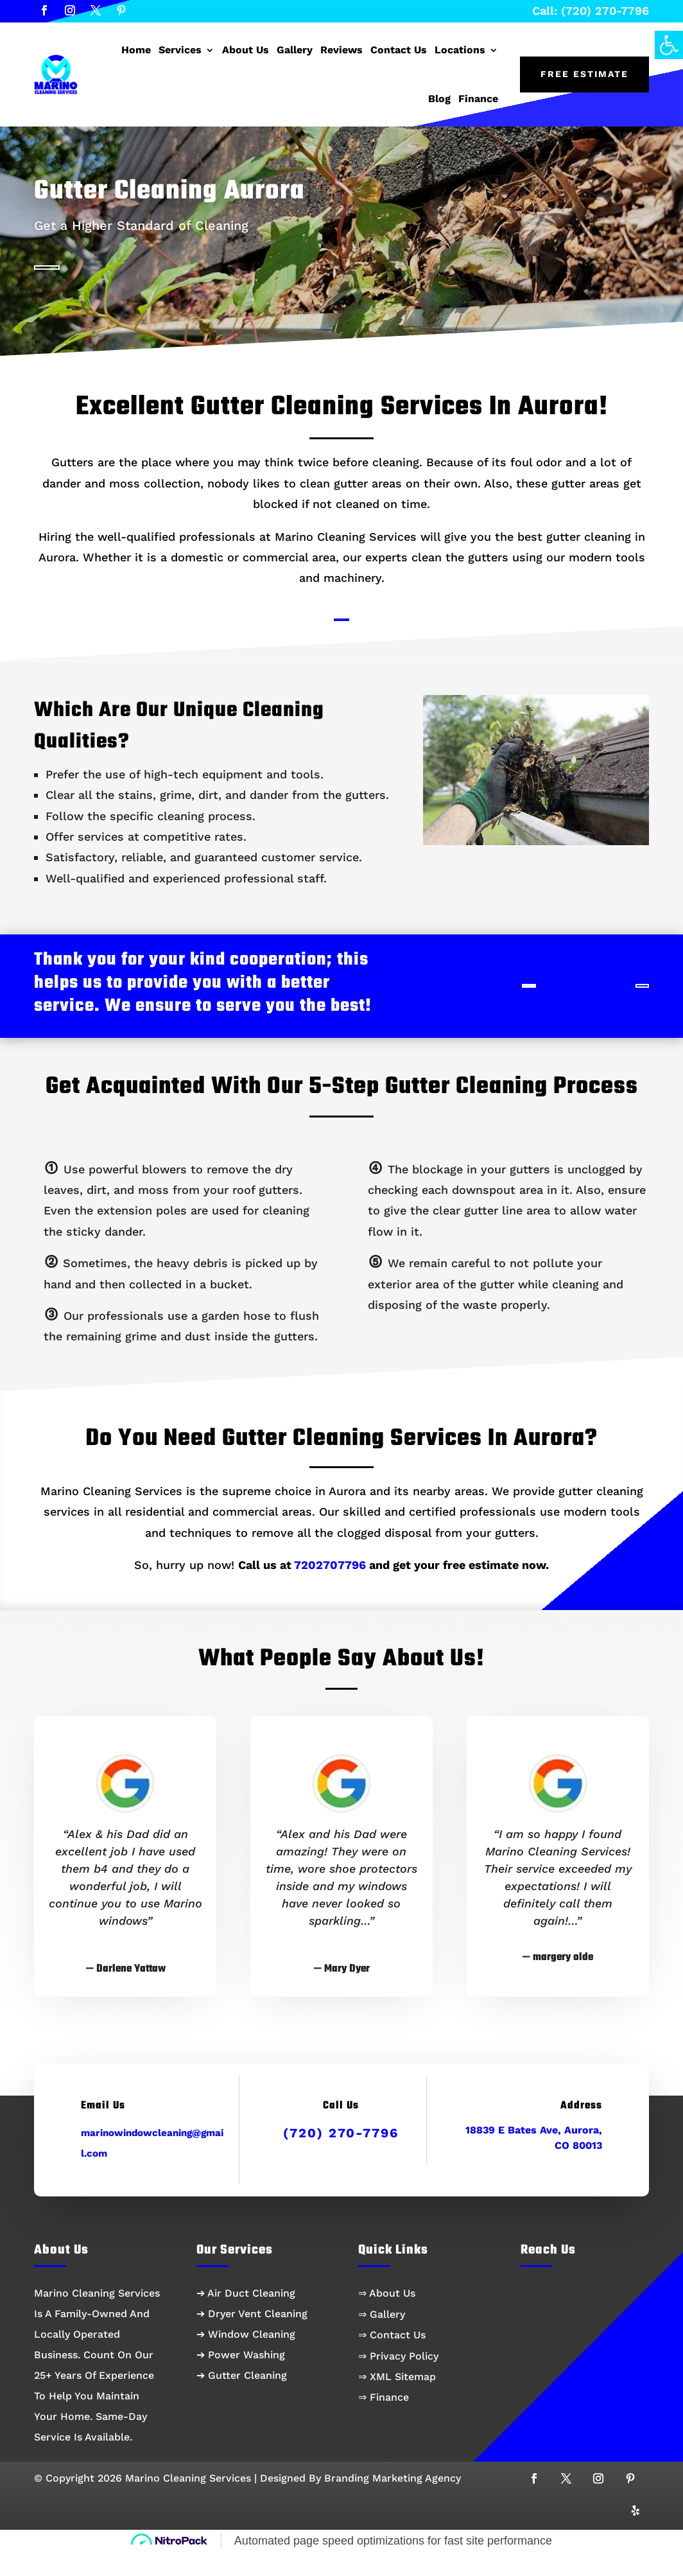  I want to click on ➔ Window Cleaning, so click(245, 2359).